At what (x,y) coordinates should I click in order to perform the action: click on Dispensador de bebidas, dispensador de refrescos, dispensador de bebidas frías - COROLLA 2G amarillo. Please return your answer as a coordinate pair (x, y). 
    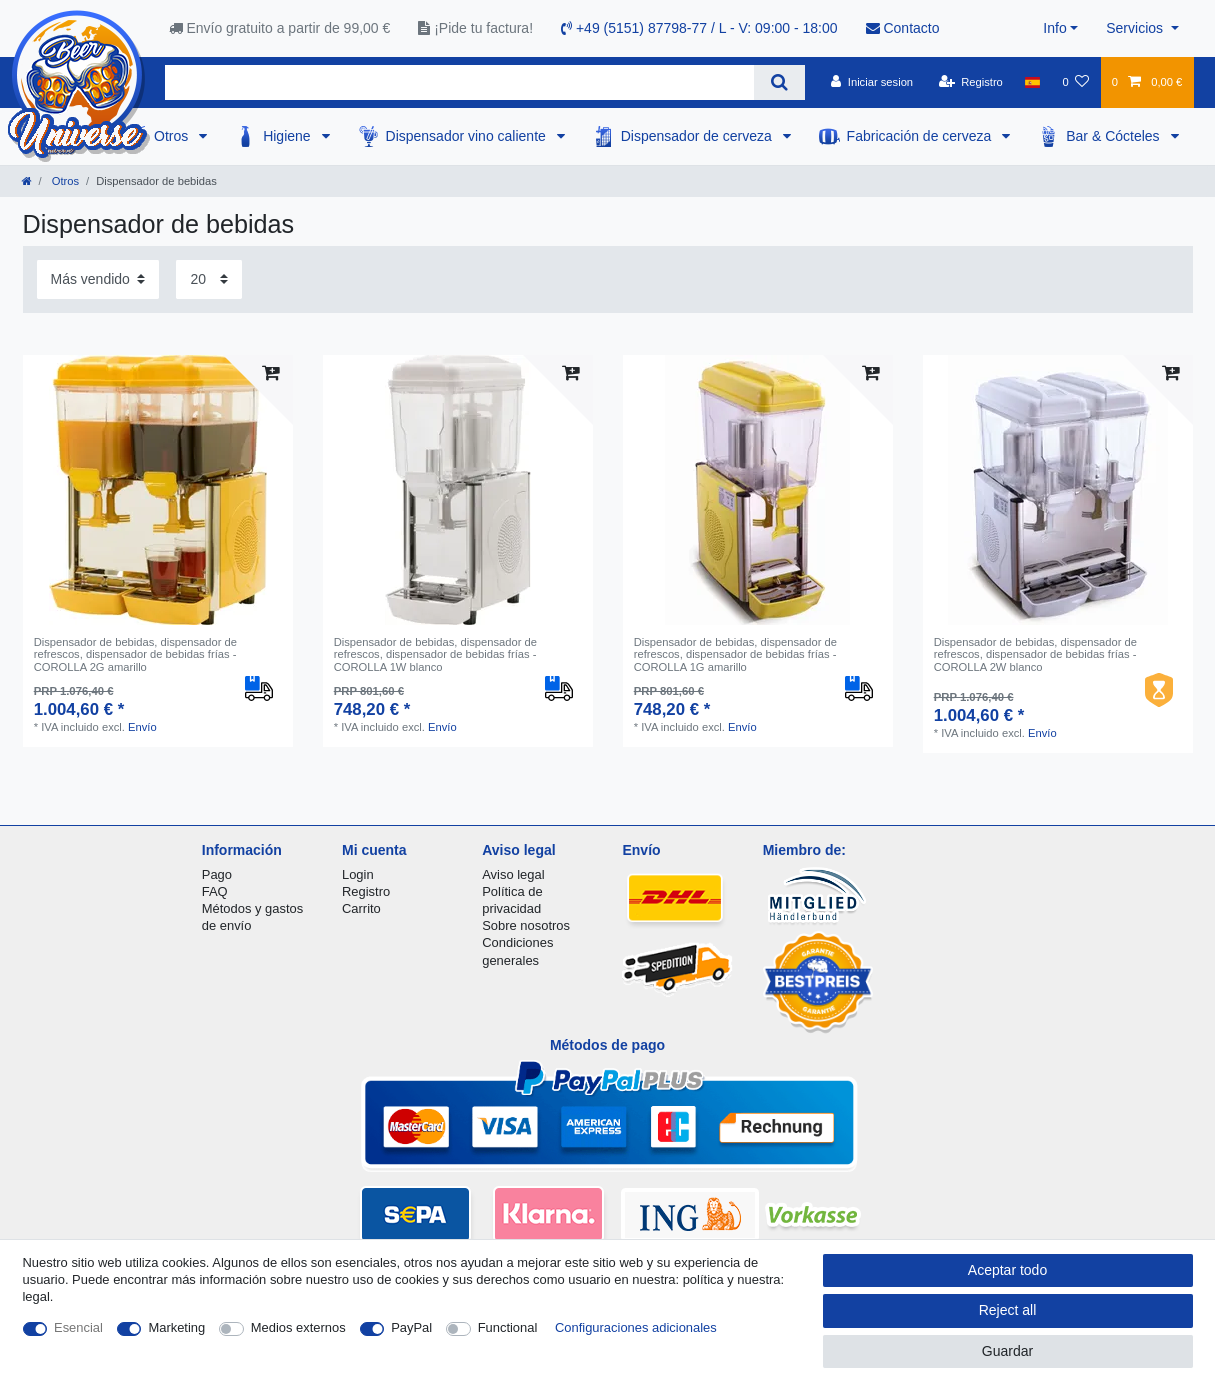
    Looking at the image, I should click on (135, 654).